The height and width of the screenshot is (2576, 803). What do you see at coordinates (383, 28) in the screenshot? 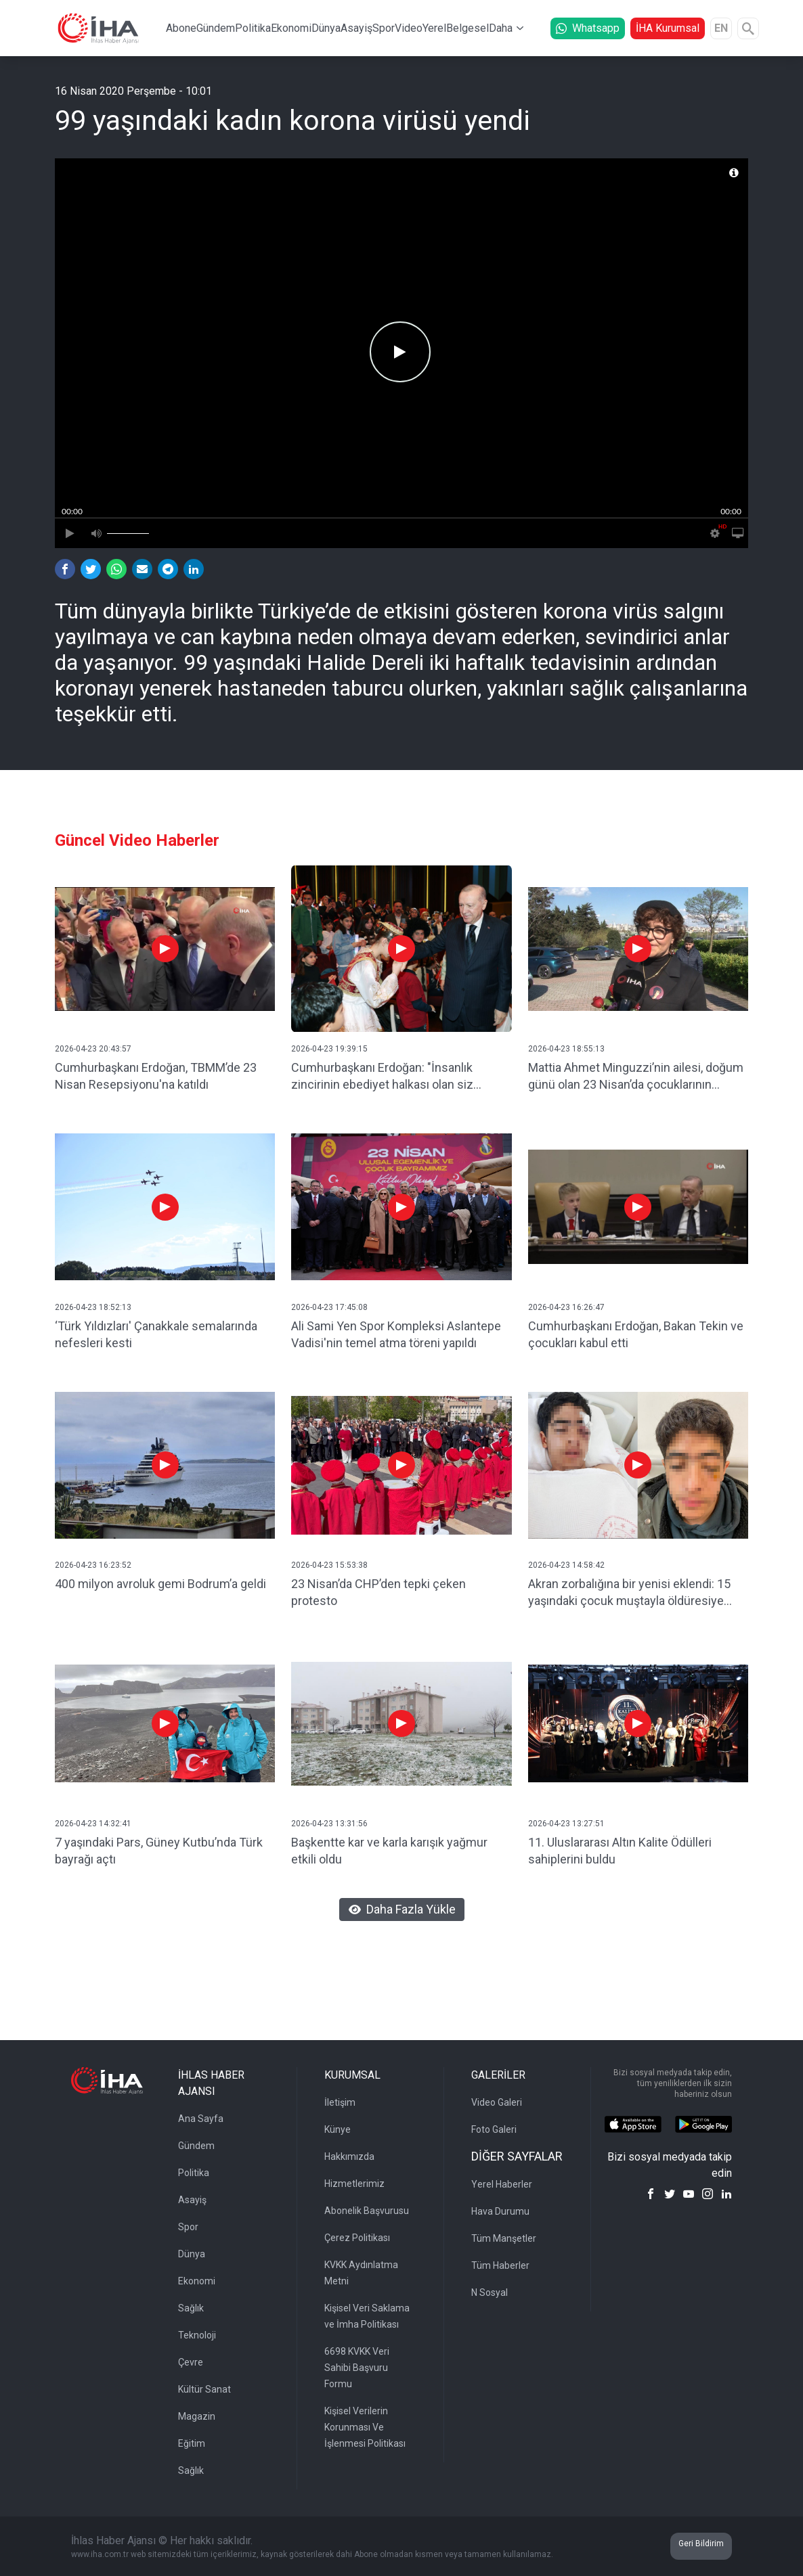
I see `Spor` at bounding box center [383, 28].